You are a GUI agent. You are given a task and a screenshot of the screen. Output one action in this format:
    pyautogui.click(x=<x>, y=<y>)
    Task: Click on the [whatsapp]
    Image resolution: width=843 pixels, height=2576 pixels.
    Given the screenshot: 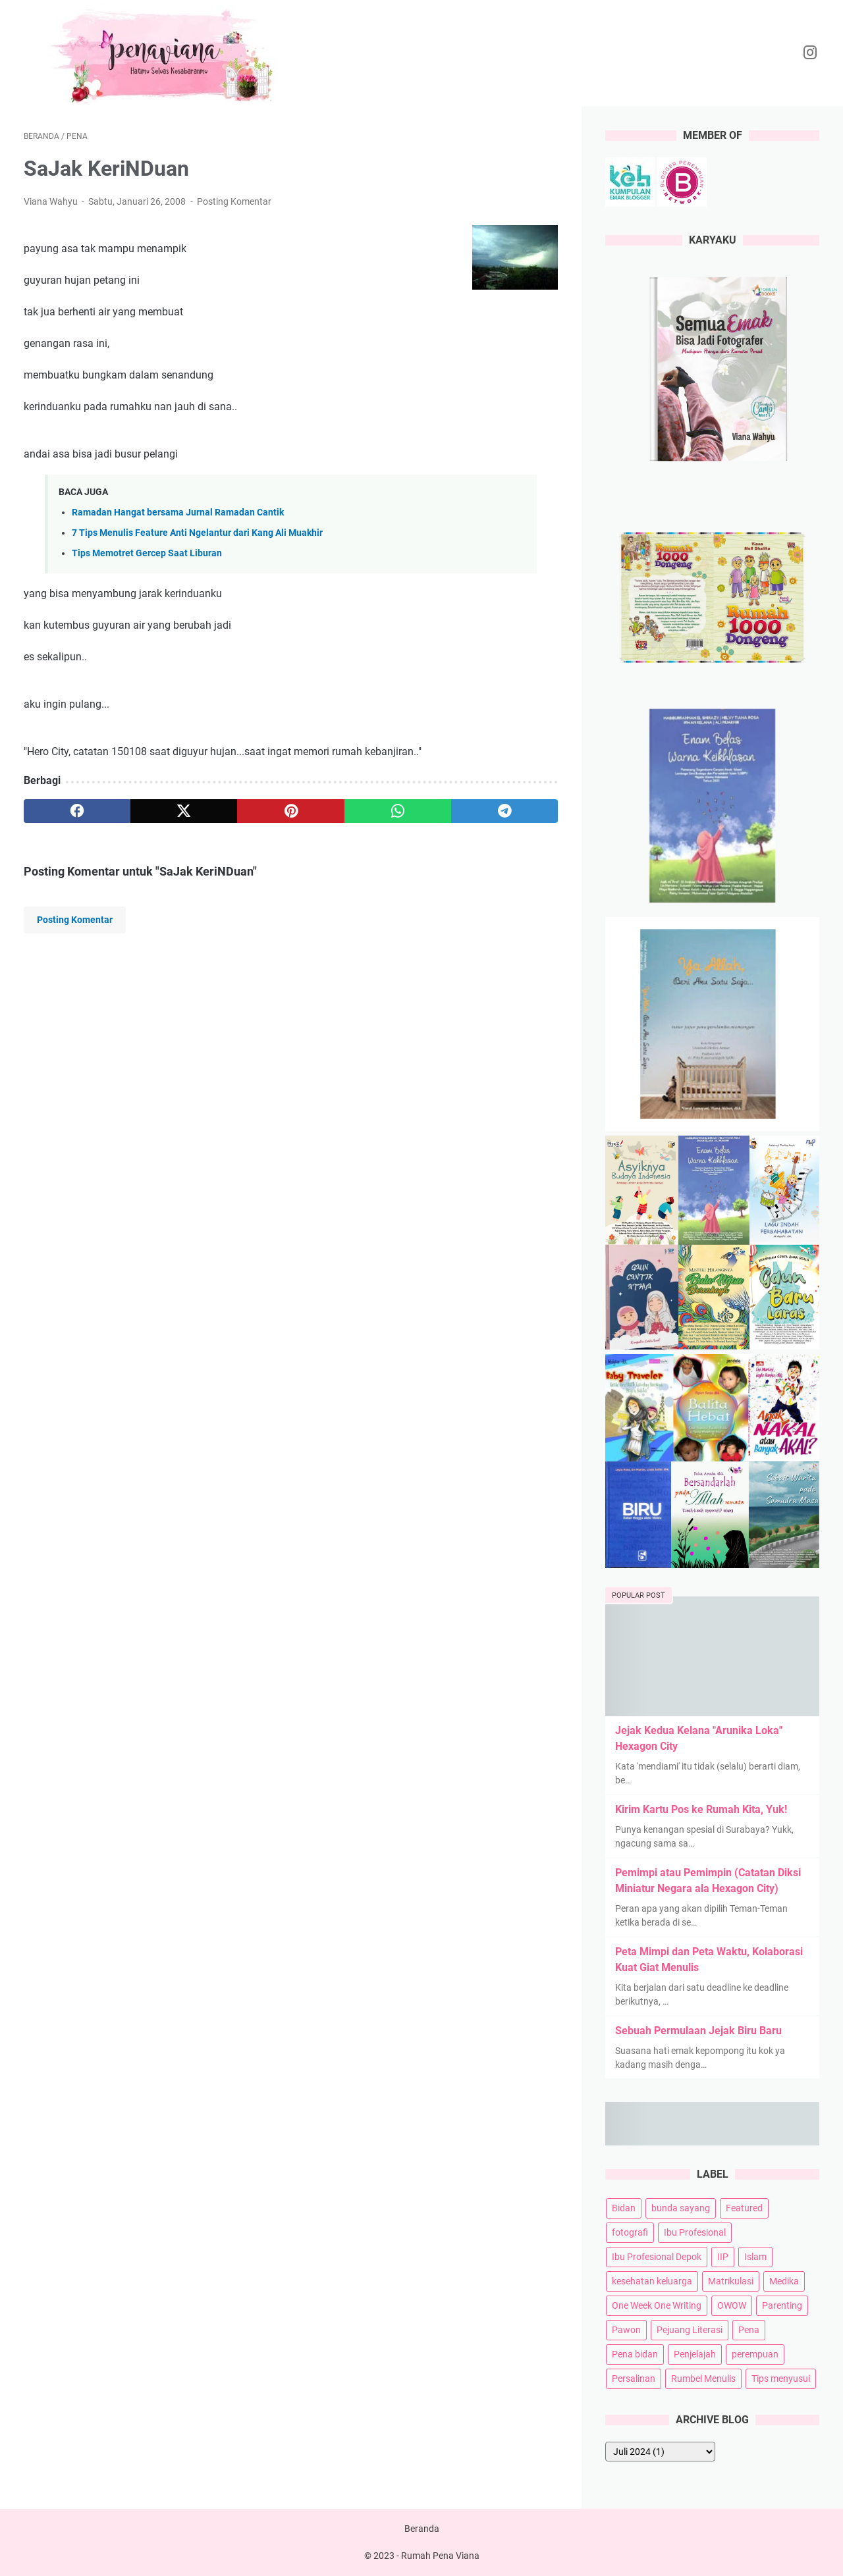 What is the action you would take?
    pyautogui.click(x=397, y=811)
    